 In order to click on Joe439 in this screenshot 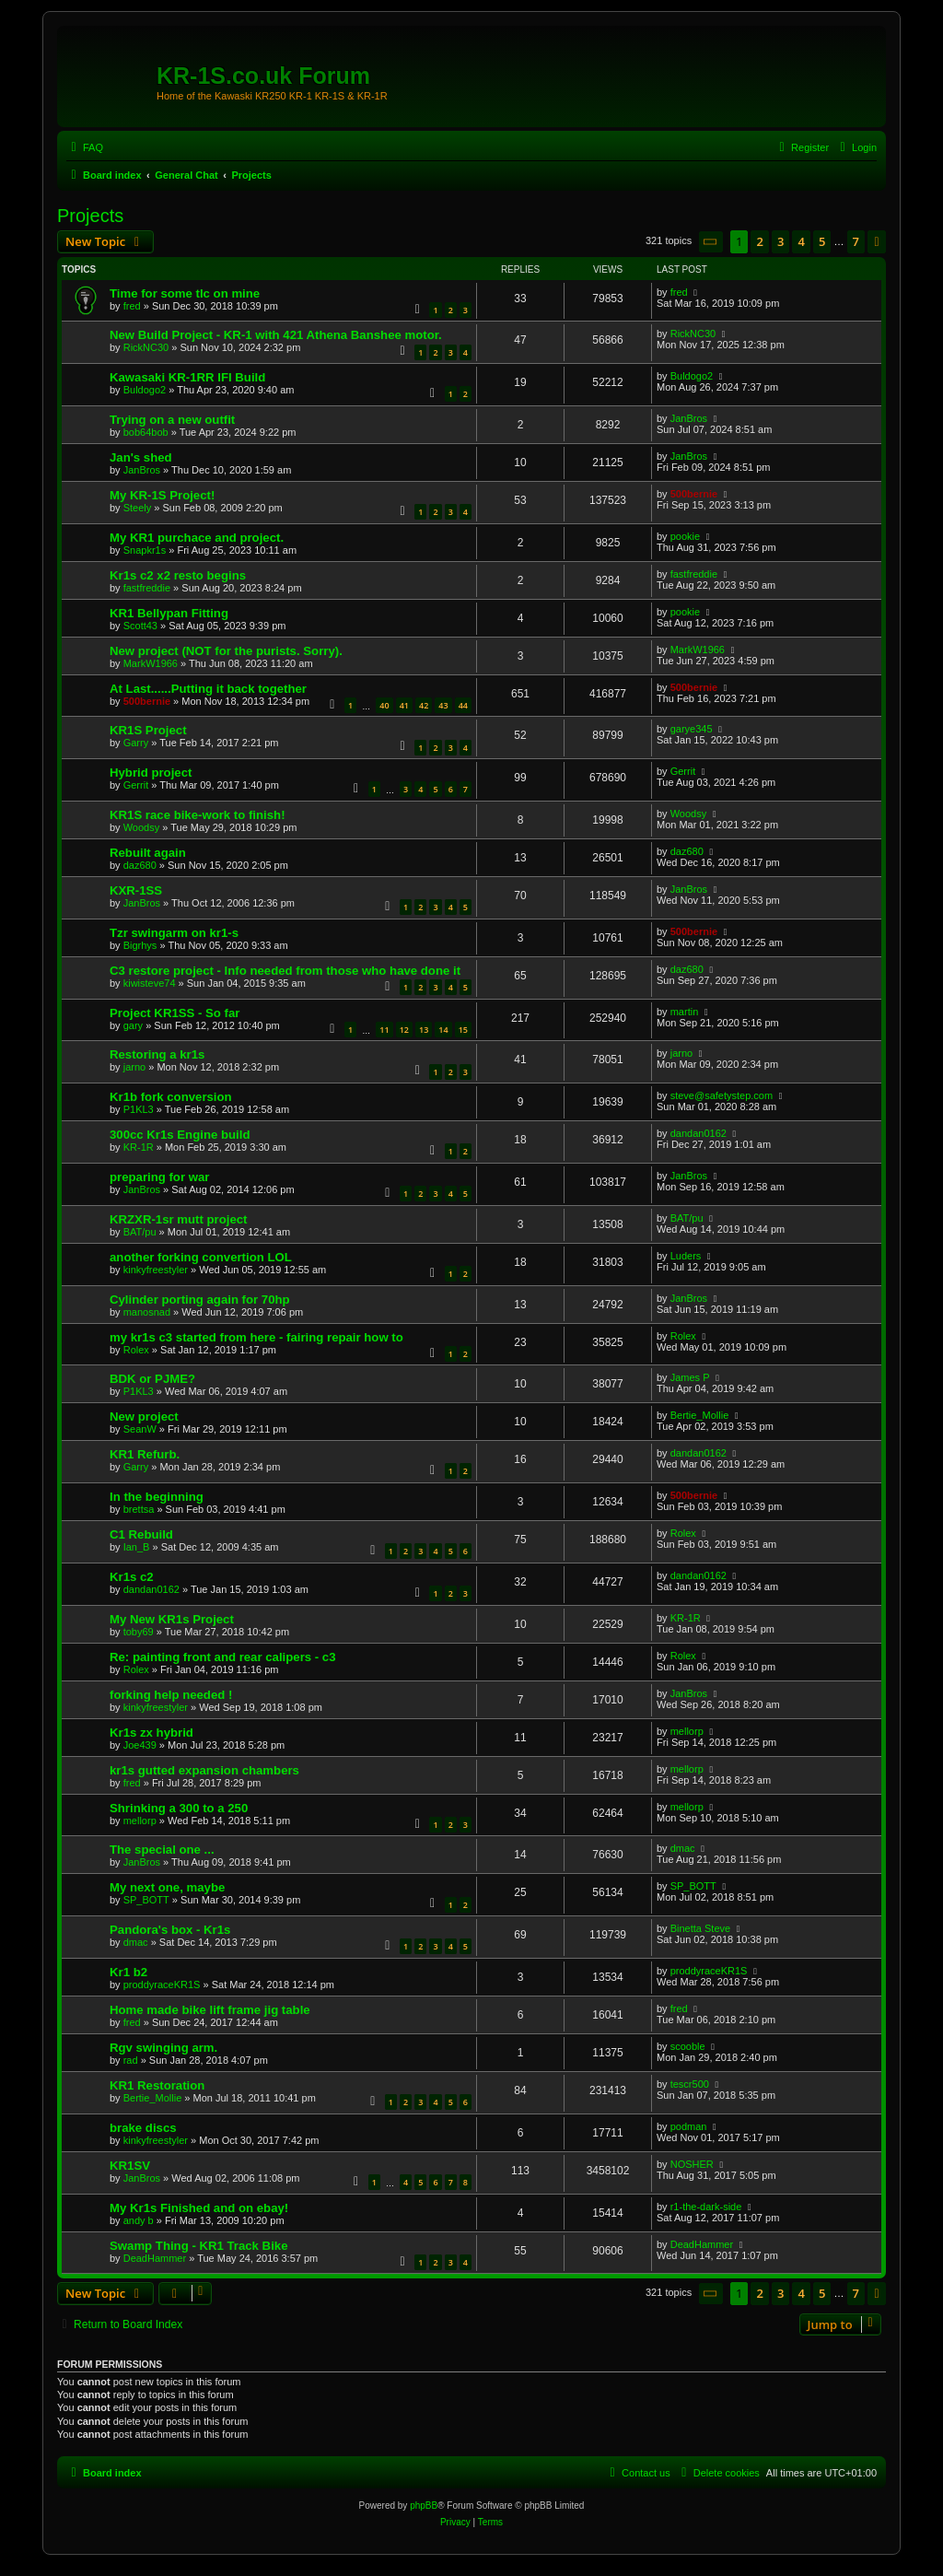, I will do `click(140, 1745)`.